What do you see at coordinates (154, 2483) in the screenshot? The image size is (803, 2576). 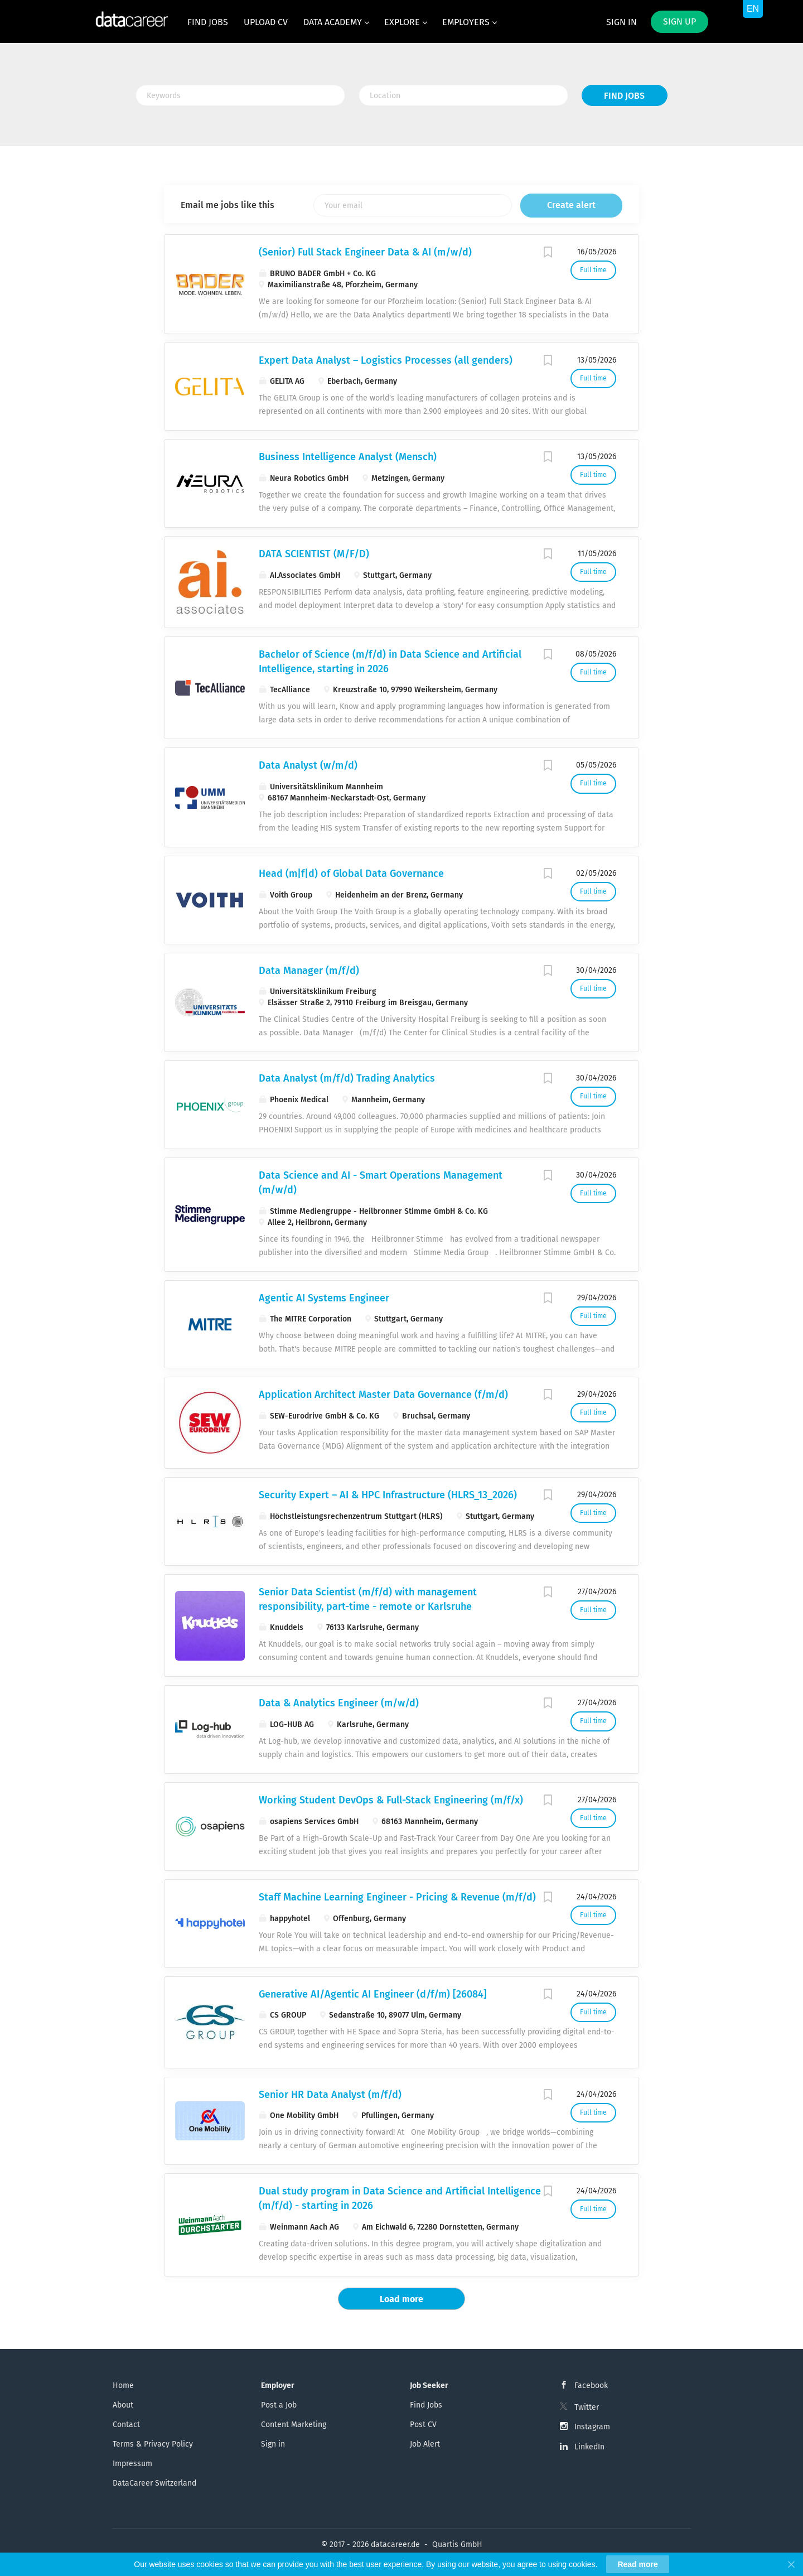 I see `DataCareer Switzerland` at bounding box center [154, 2483].